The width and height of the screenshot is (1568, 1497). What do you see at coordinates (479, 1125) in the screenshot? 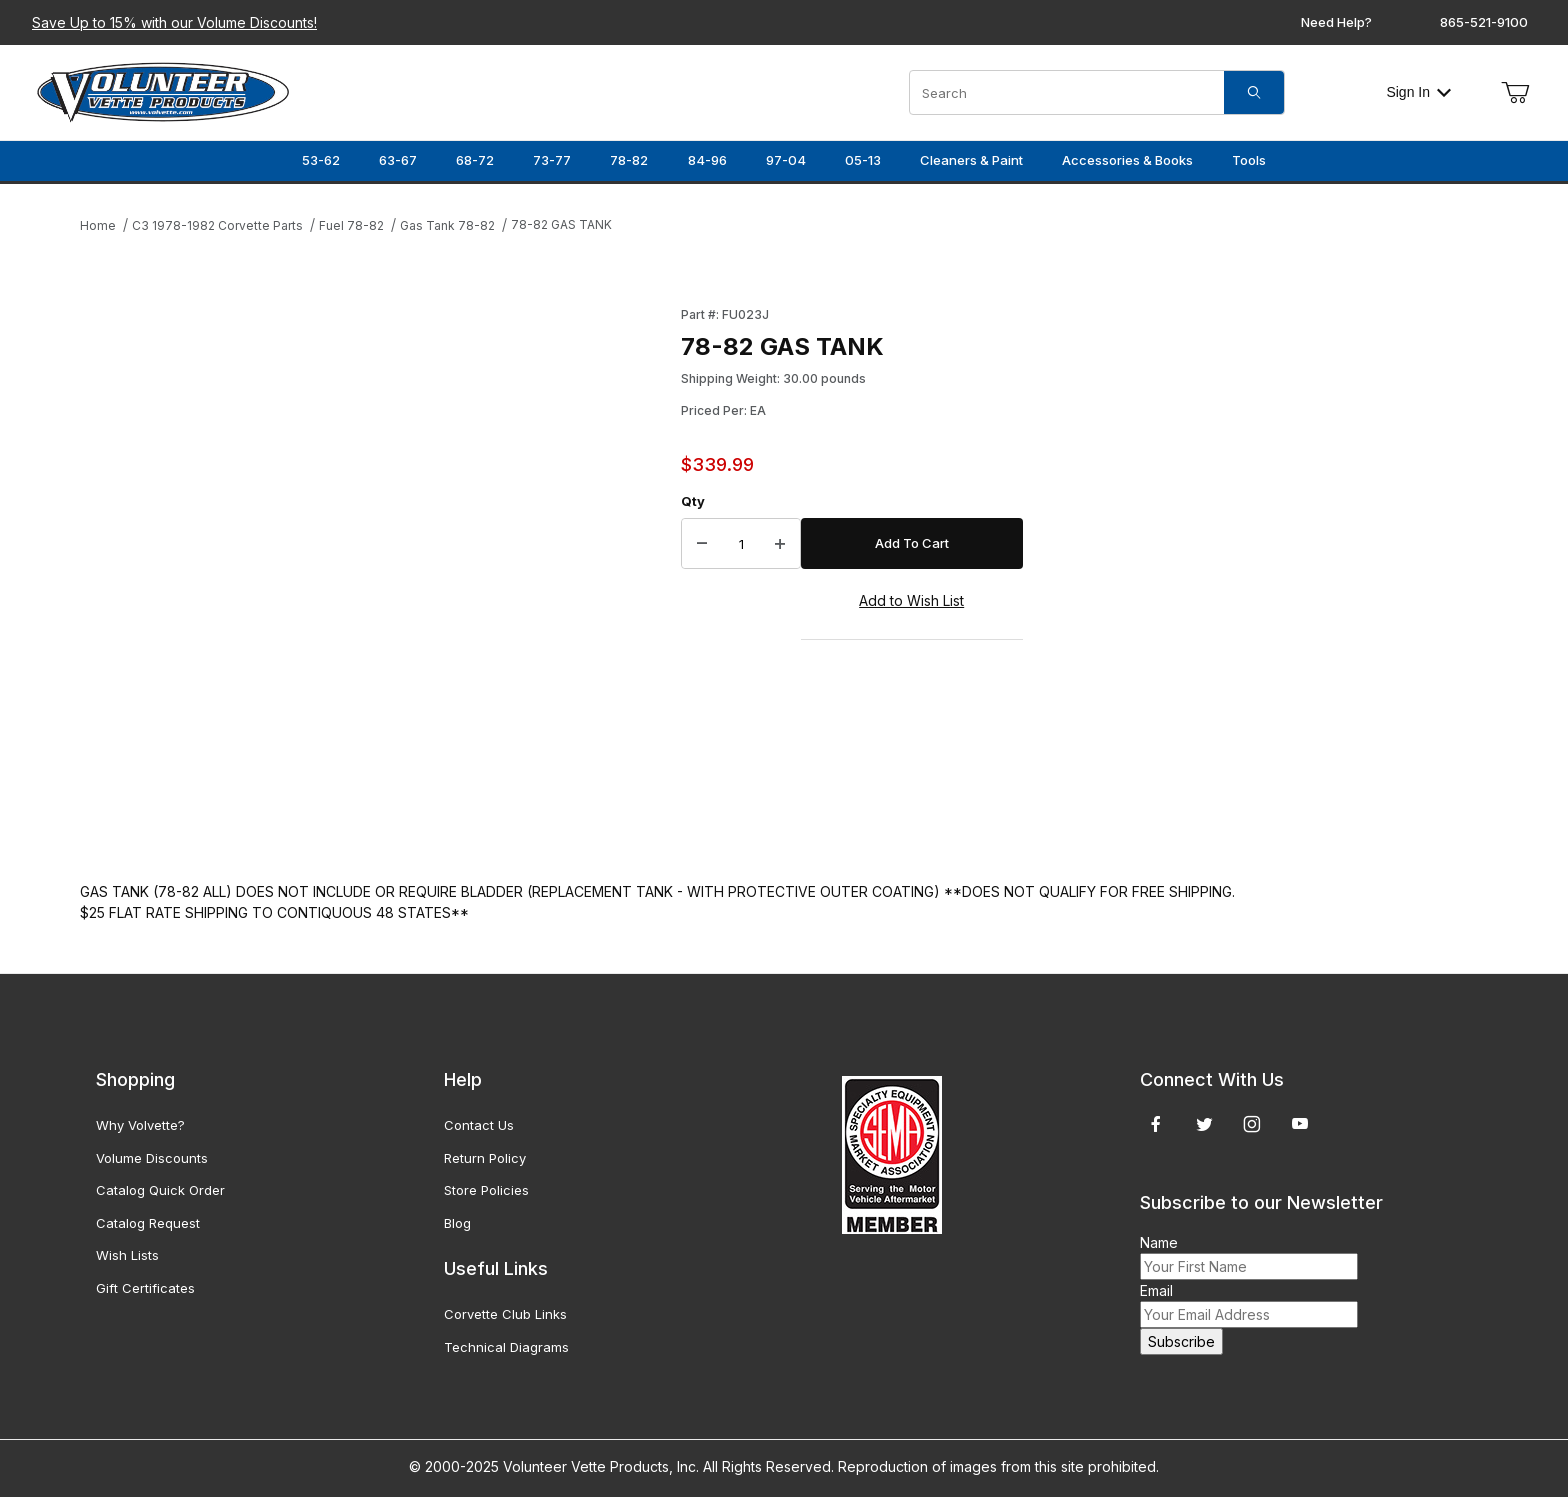
I see `Contact Us` at bounding box center [479, 1125].